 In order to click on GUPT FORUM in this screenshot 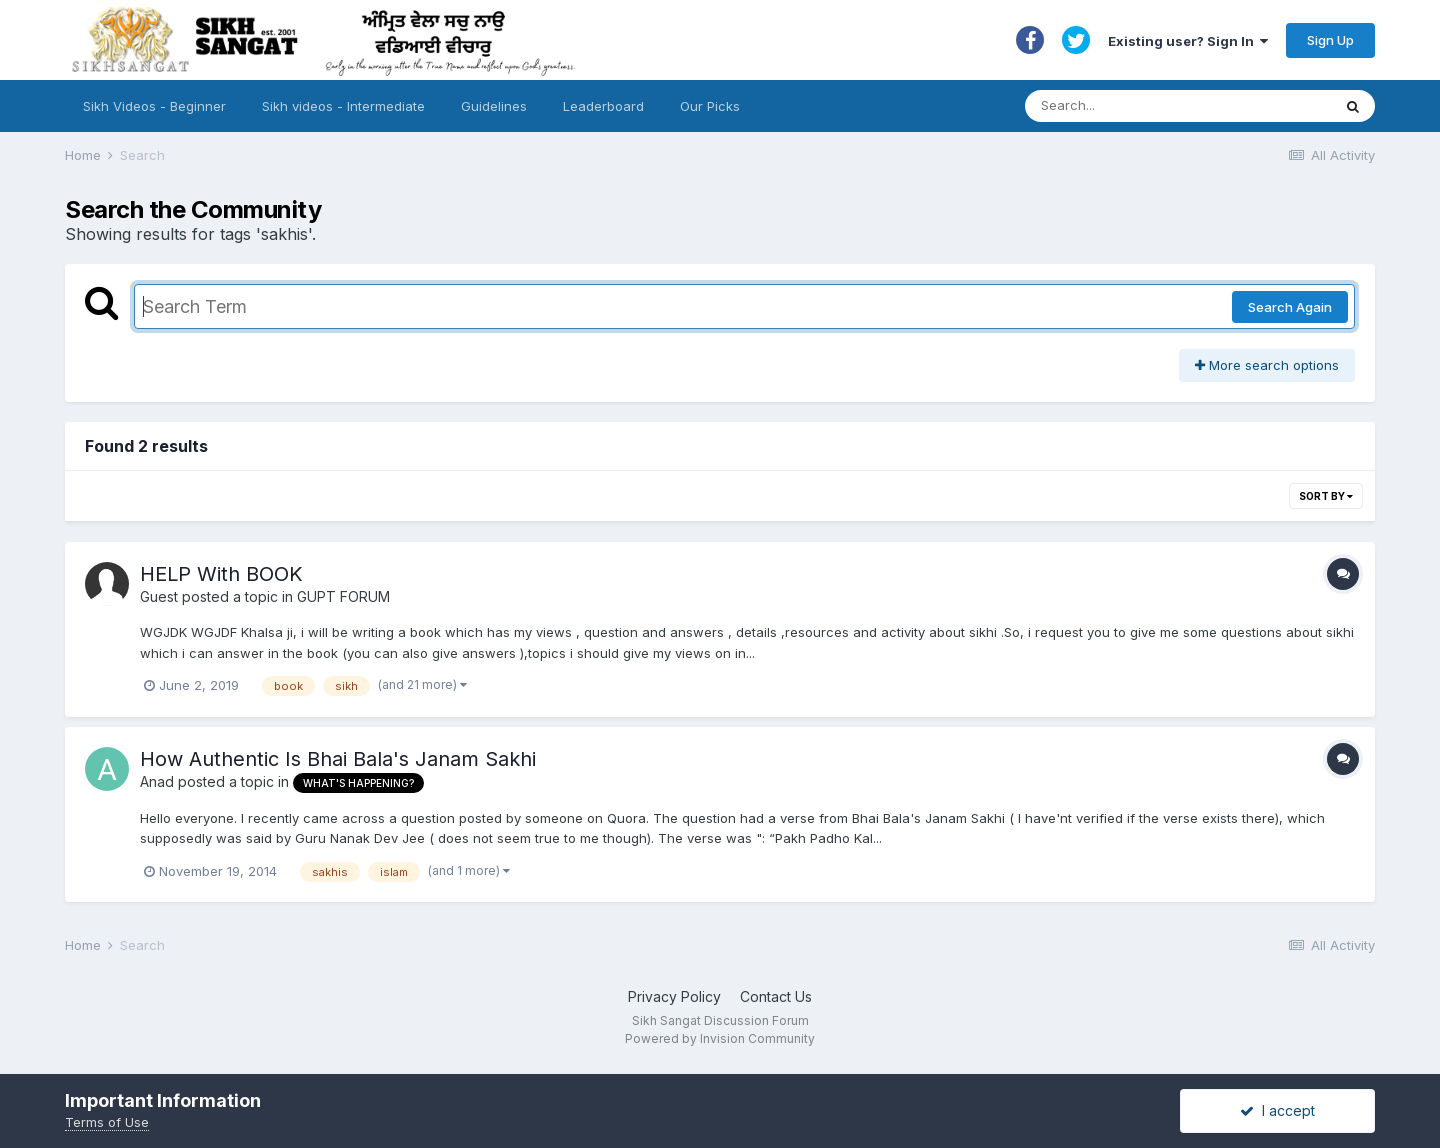, I will do `click(343, 596)`.